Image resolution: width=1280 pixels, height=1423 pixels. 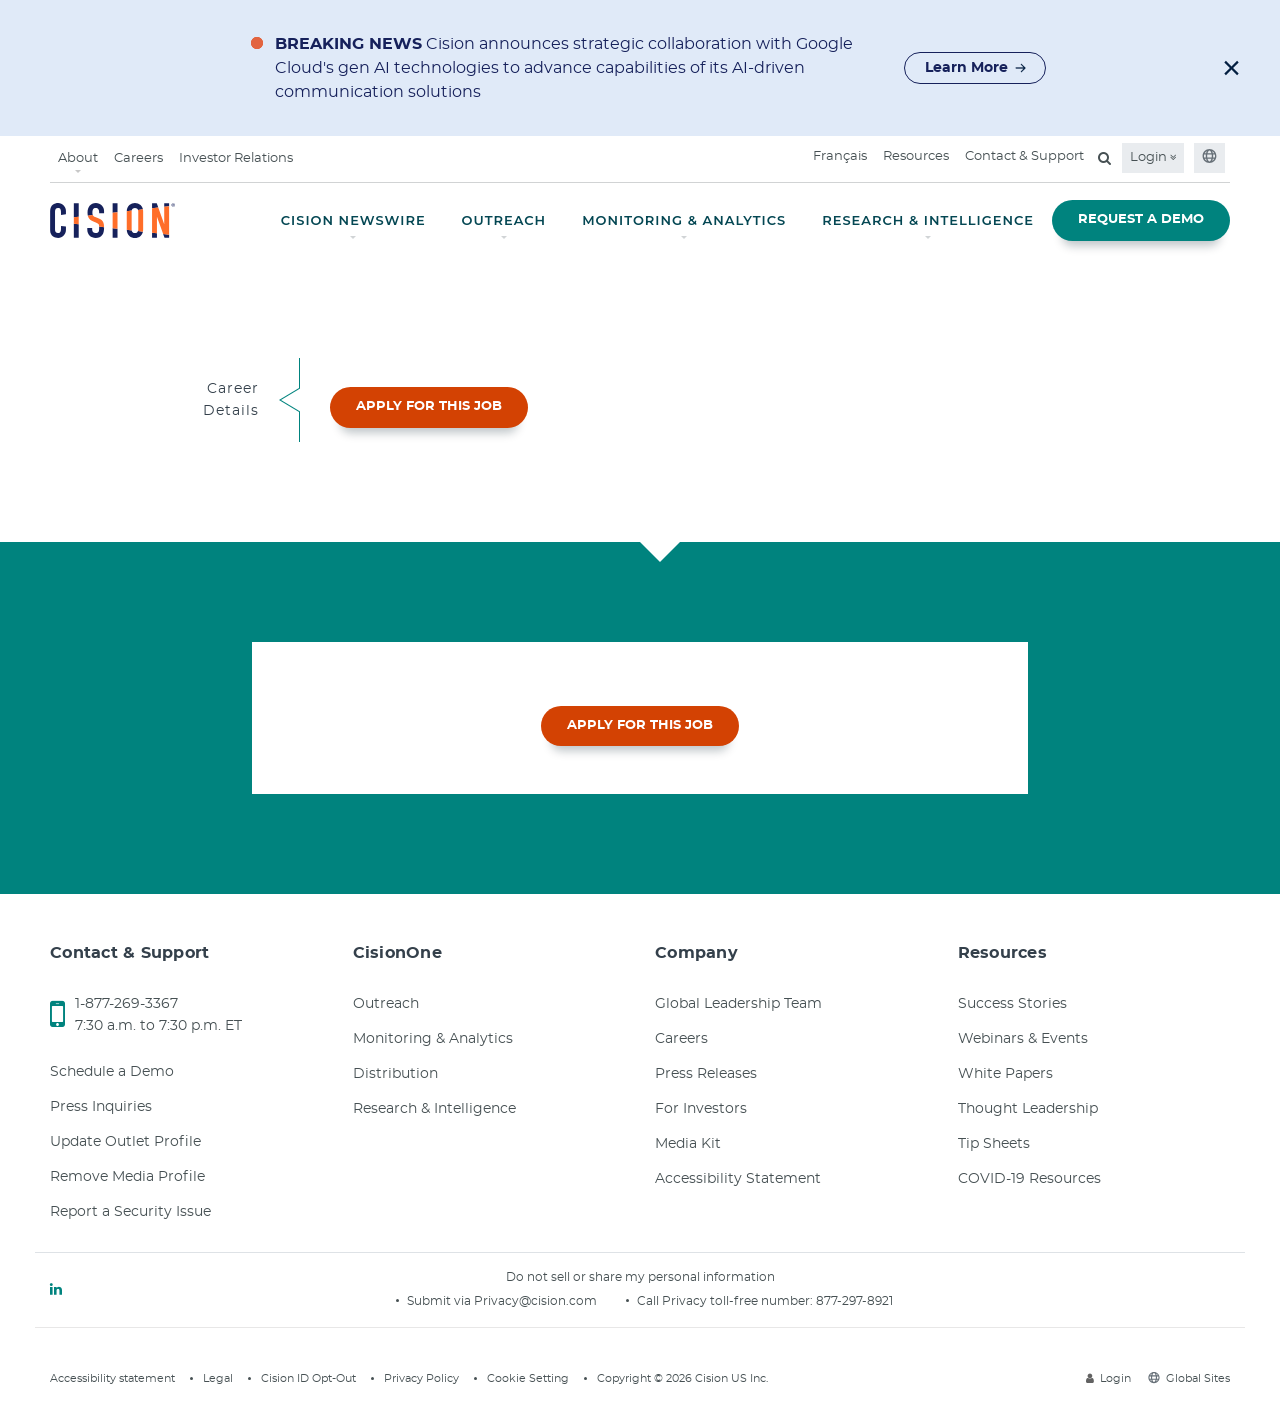 What do you see at coordinates (1153, 157) in the screenshot?
I see `Login` at bounding box center [1153, 157].